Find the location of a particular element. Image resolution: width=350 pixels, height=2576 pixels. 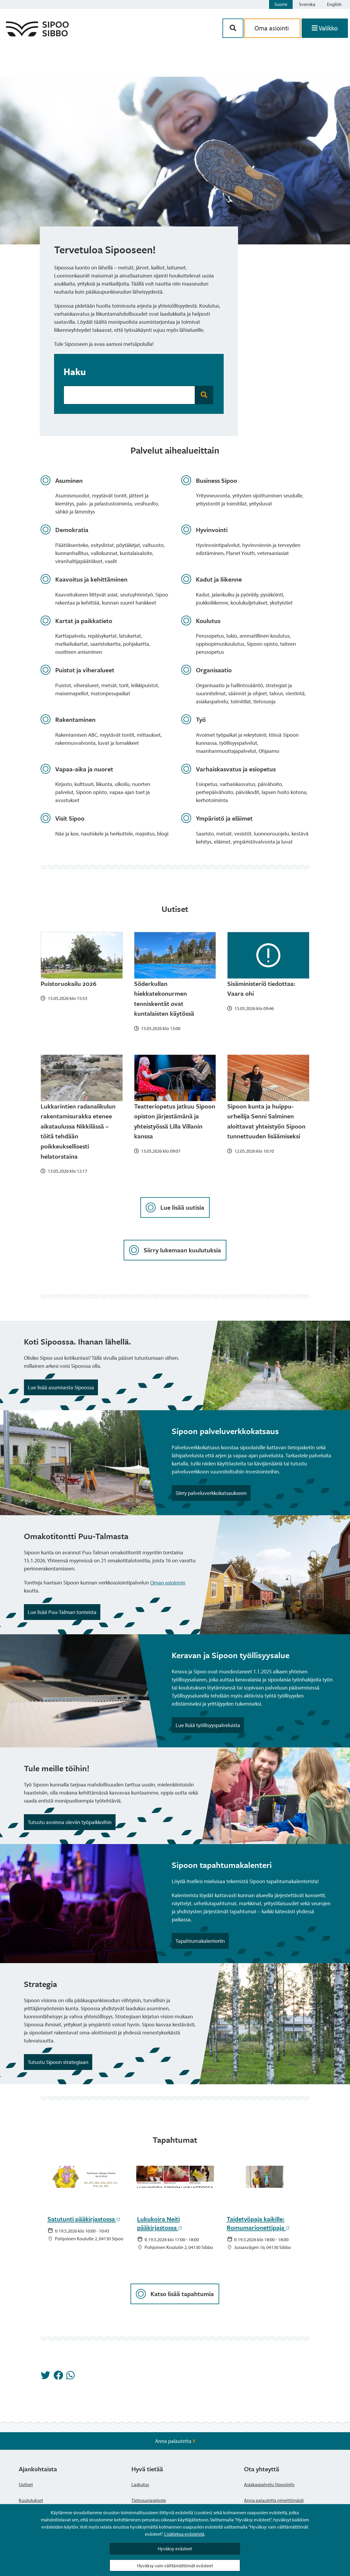

[Hakupainike] is located at coordinates (232, 28).